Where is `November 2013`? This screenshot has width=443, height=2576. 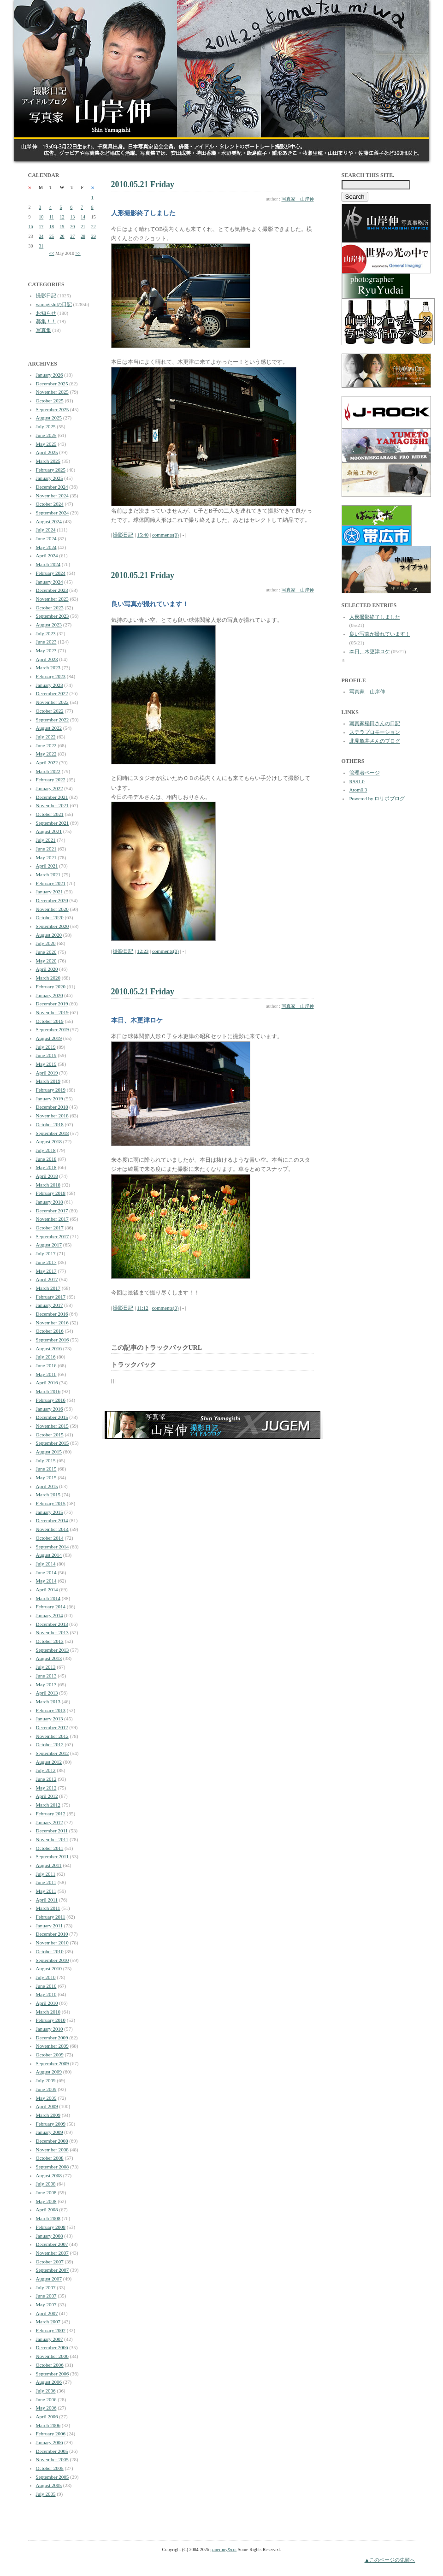 November 2013 is located at coordinates (52, 1632).